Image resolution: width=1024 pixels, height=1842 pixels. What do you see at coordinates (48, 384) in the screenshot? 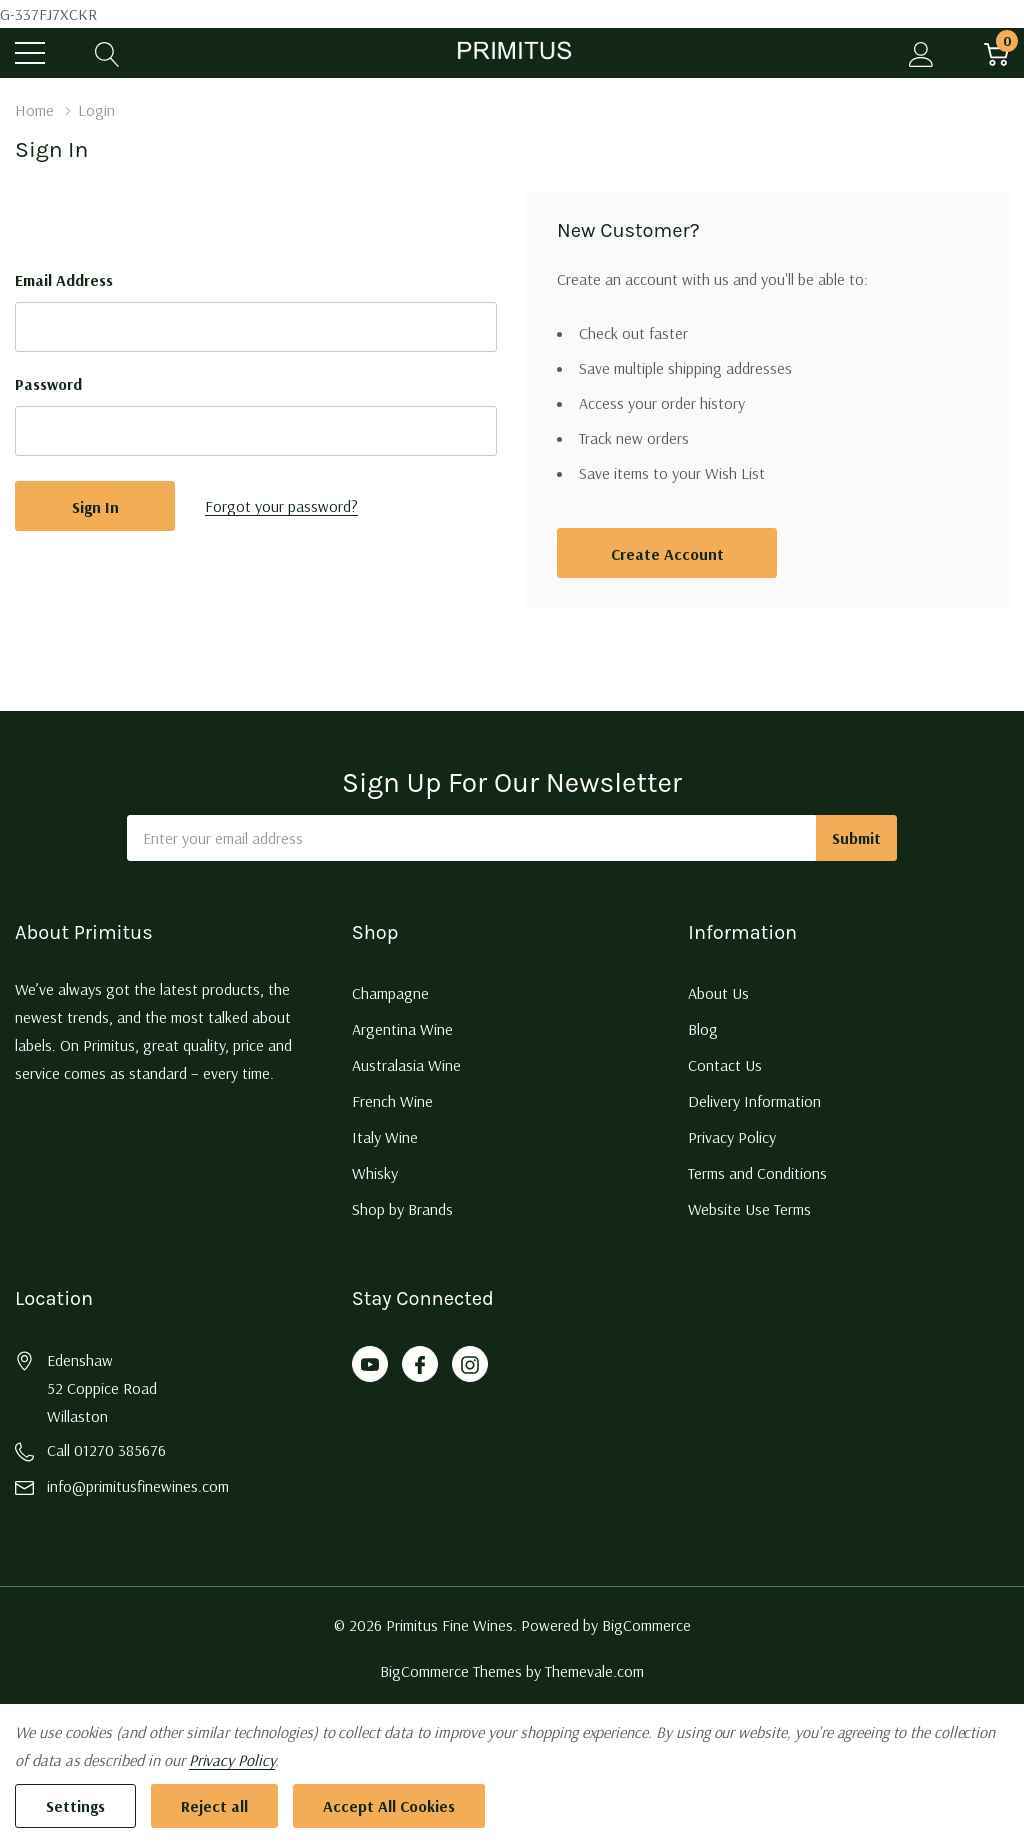
I see `Password` at bounding box center [48, 384].